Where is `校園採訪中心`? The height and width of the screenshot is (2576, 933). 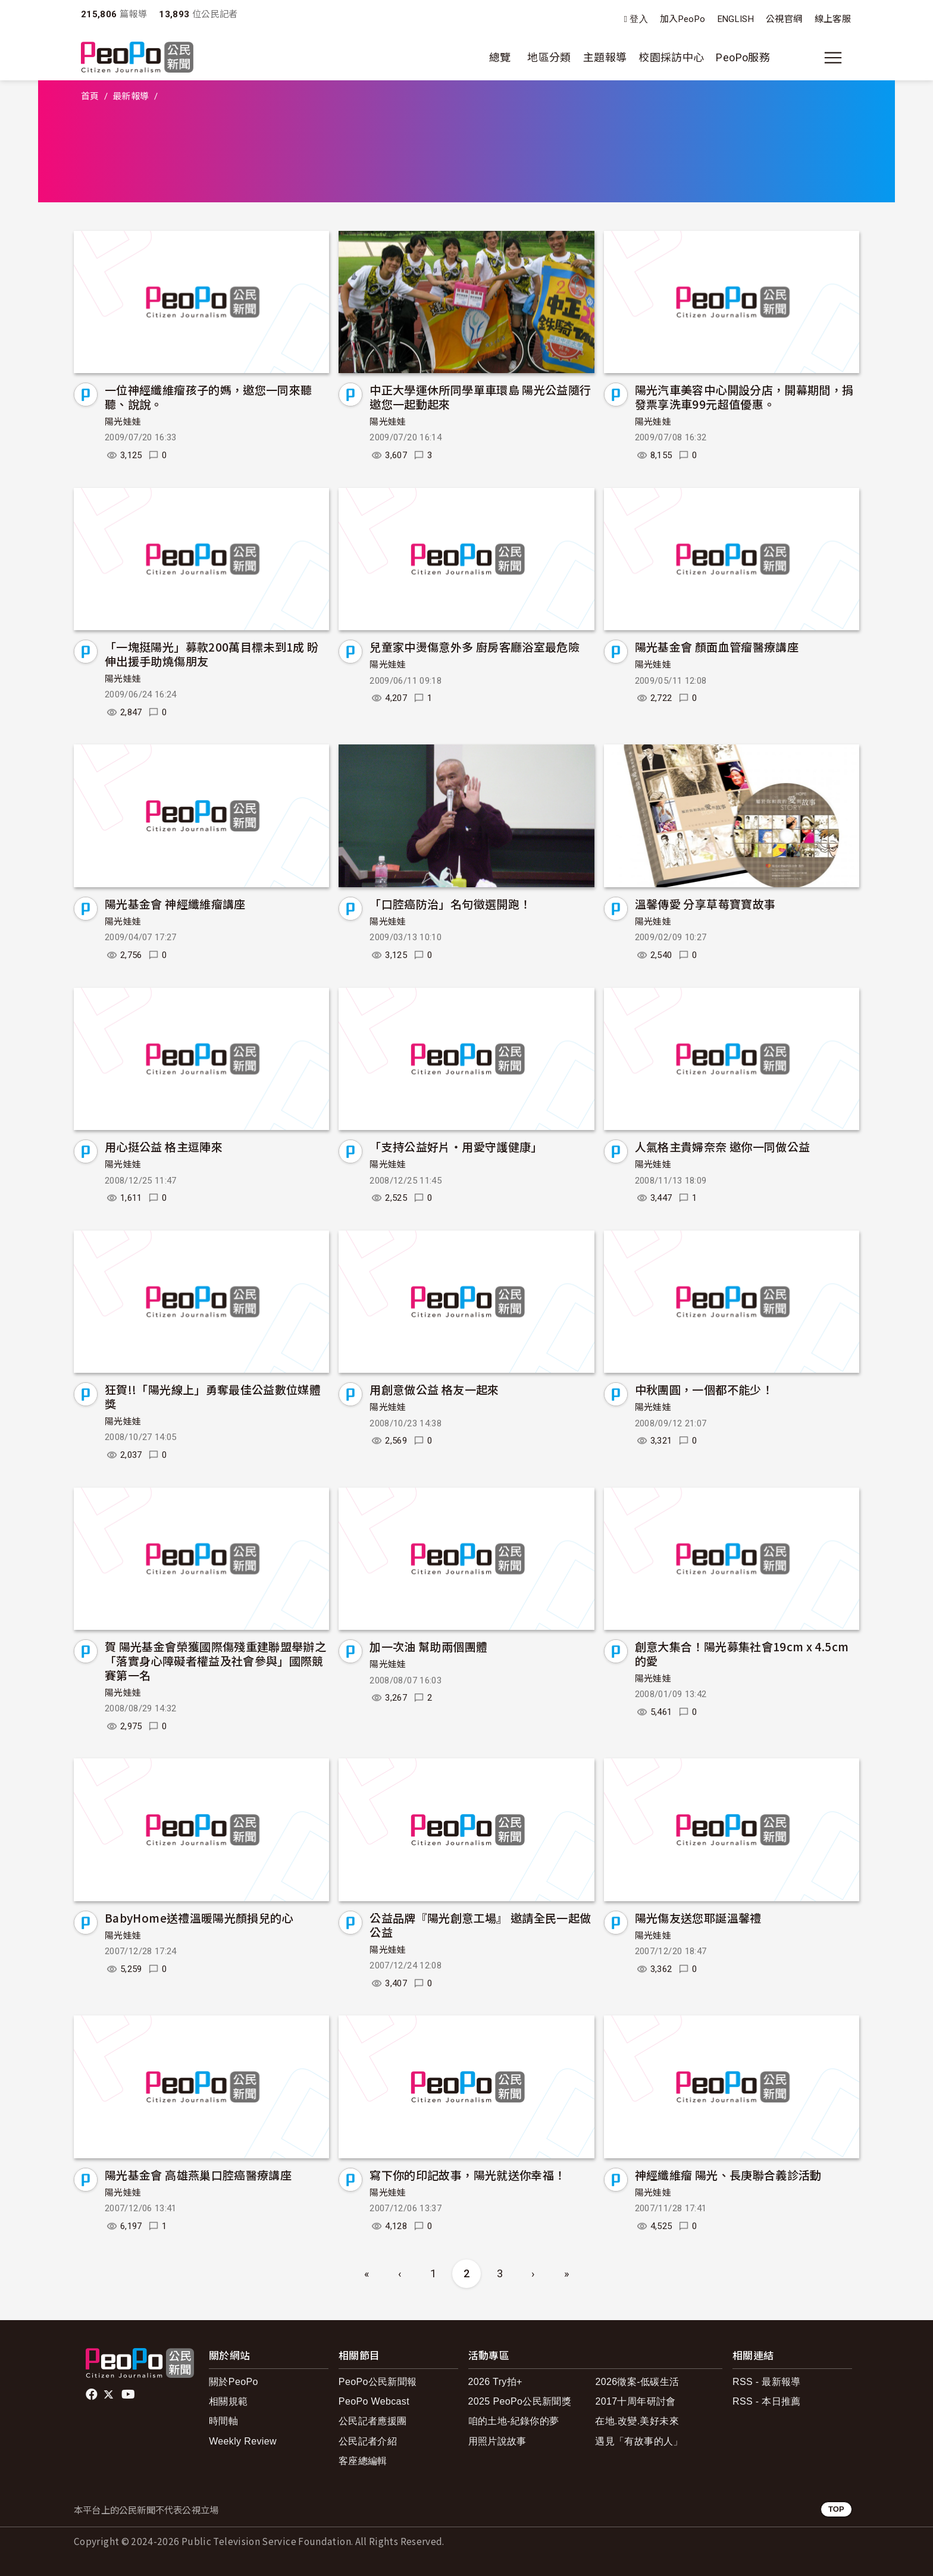 校園採訪中心 is located at coordinates (671, 57).